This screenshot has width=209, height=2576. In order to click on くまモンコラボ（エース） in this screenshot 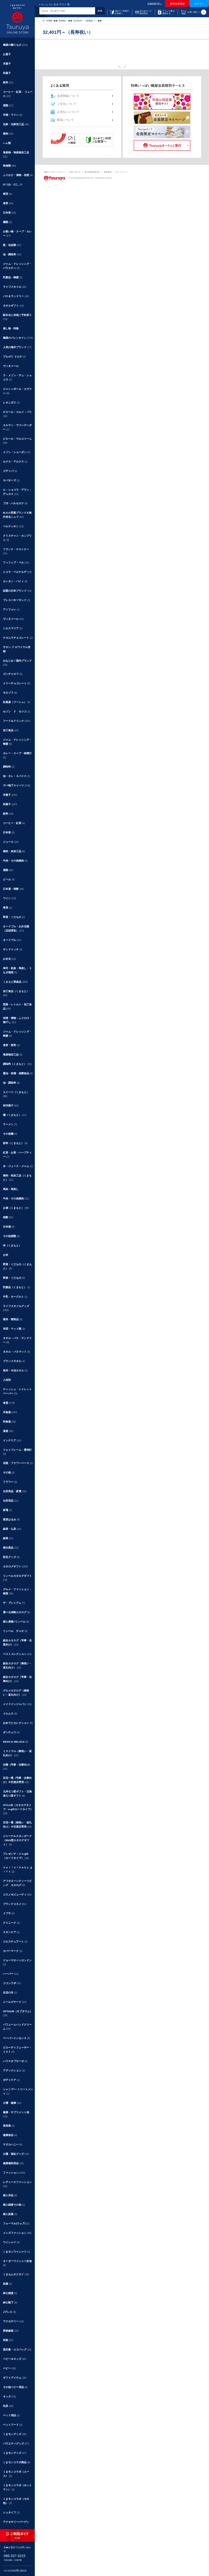, I will do `click(16, 2473)`.